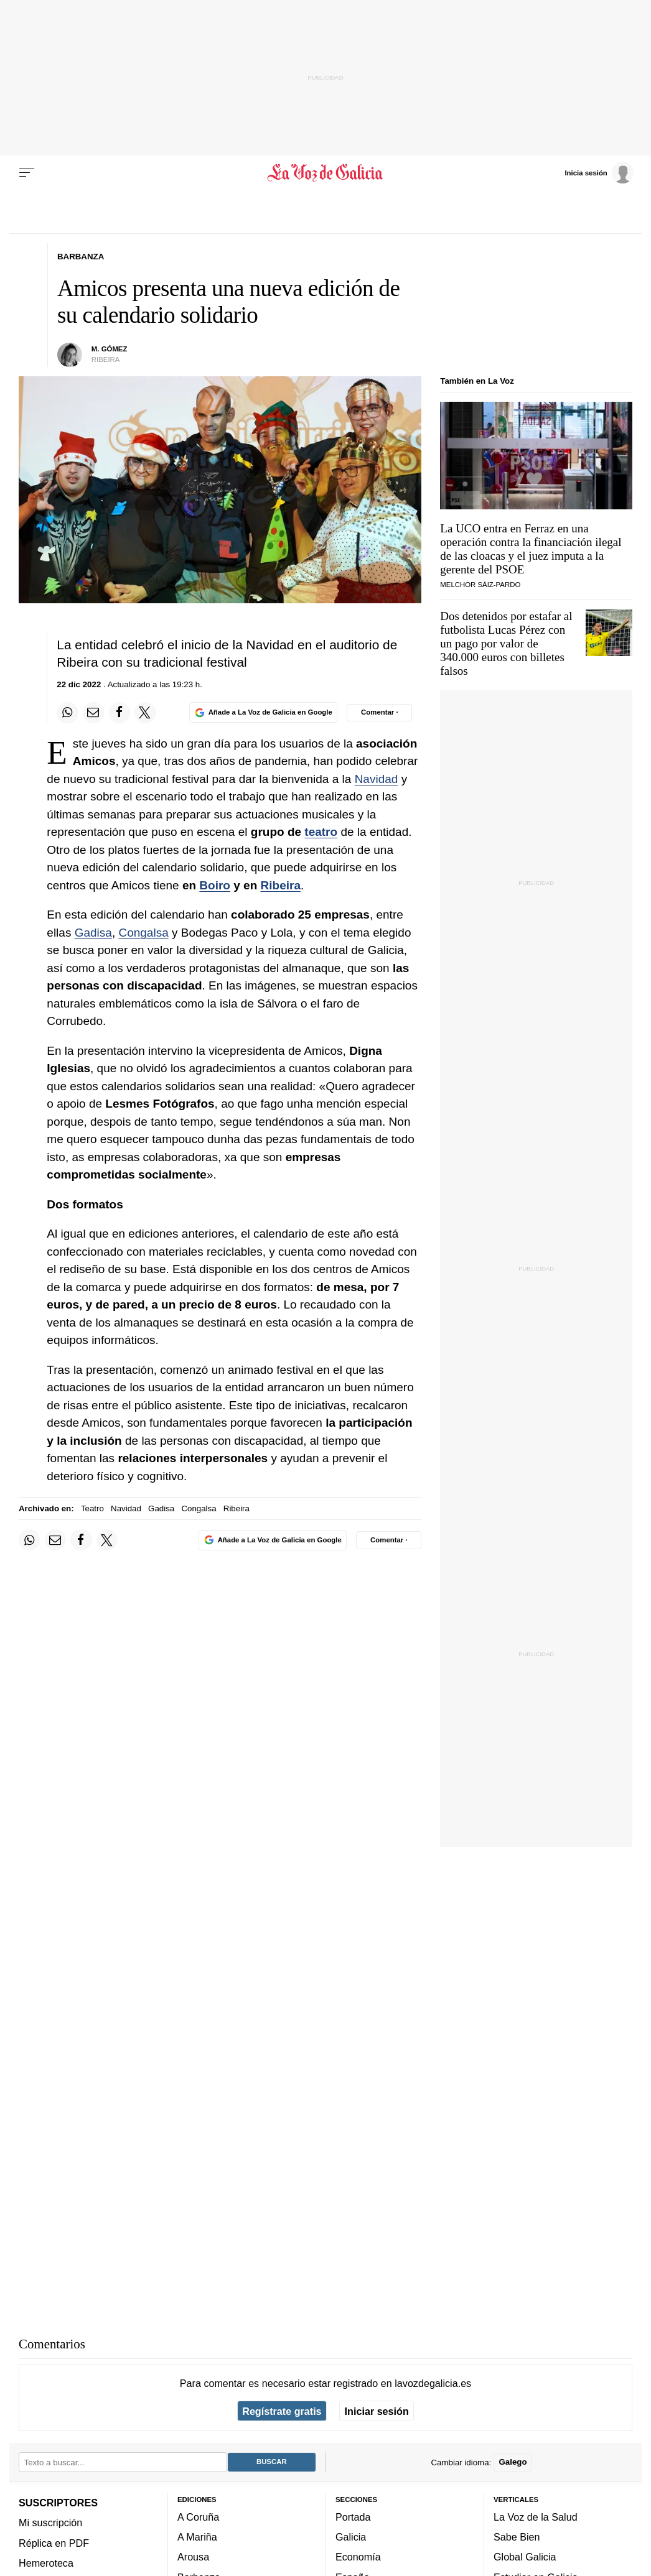 Image resolution: width=651 pixels, height=2576 pixels. Describe the element at coordinates (92, 1508) in the screenshot. I see `Teatro` at that location.